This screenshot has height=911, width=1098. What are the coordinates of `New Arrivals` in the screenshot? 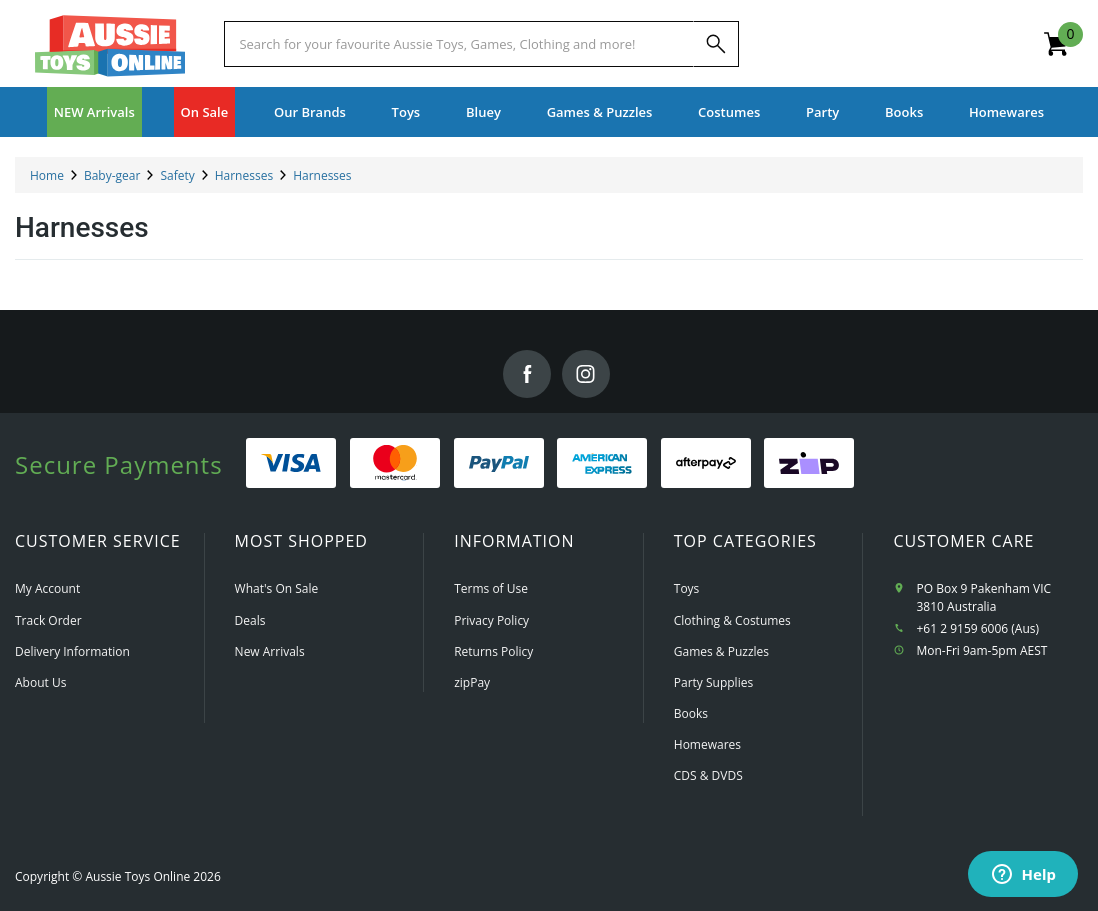 It's located at (270, 651).